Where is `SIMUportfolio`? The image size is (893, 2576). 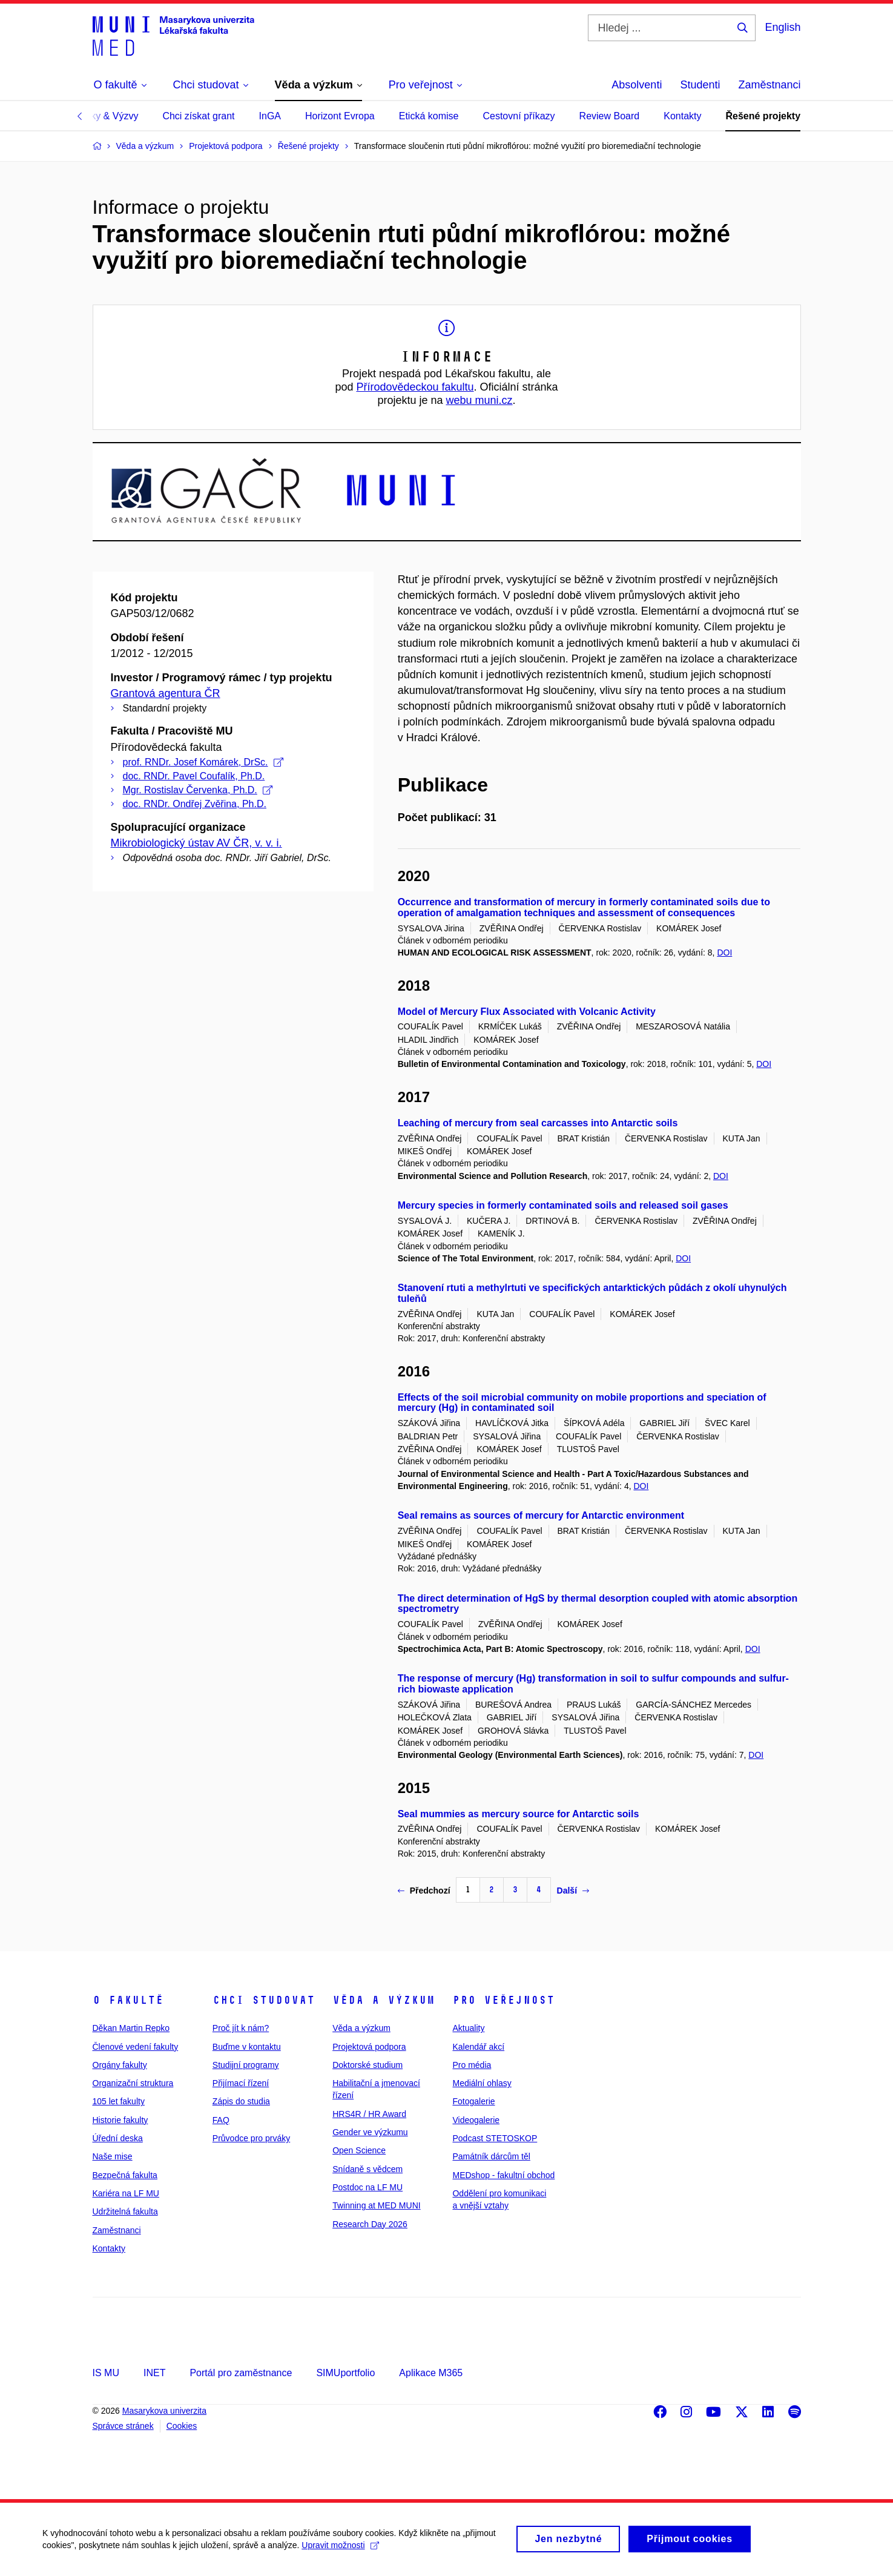
SIMUportfolio is located at coordinates (345, 2373).